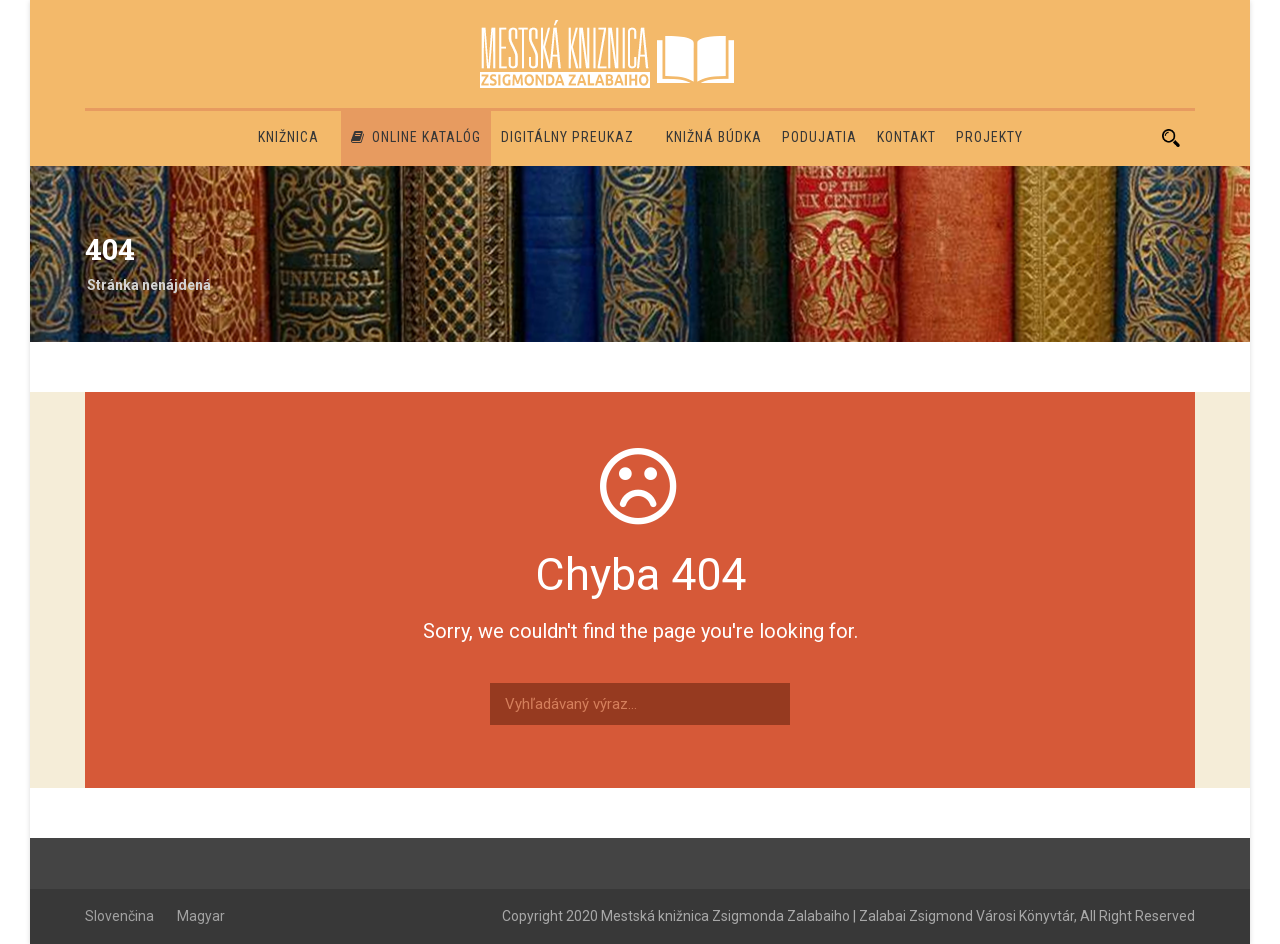 This screenshot has width=1280, height=944. Describe the element at coordinates (906, 137) in the screenshot. I see `Kontakt` at that location.